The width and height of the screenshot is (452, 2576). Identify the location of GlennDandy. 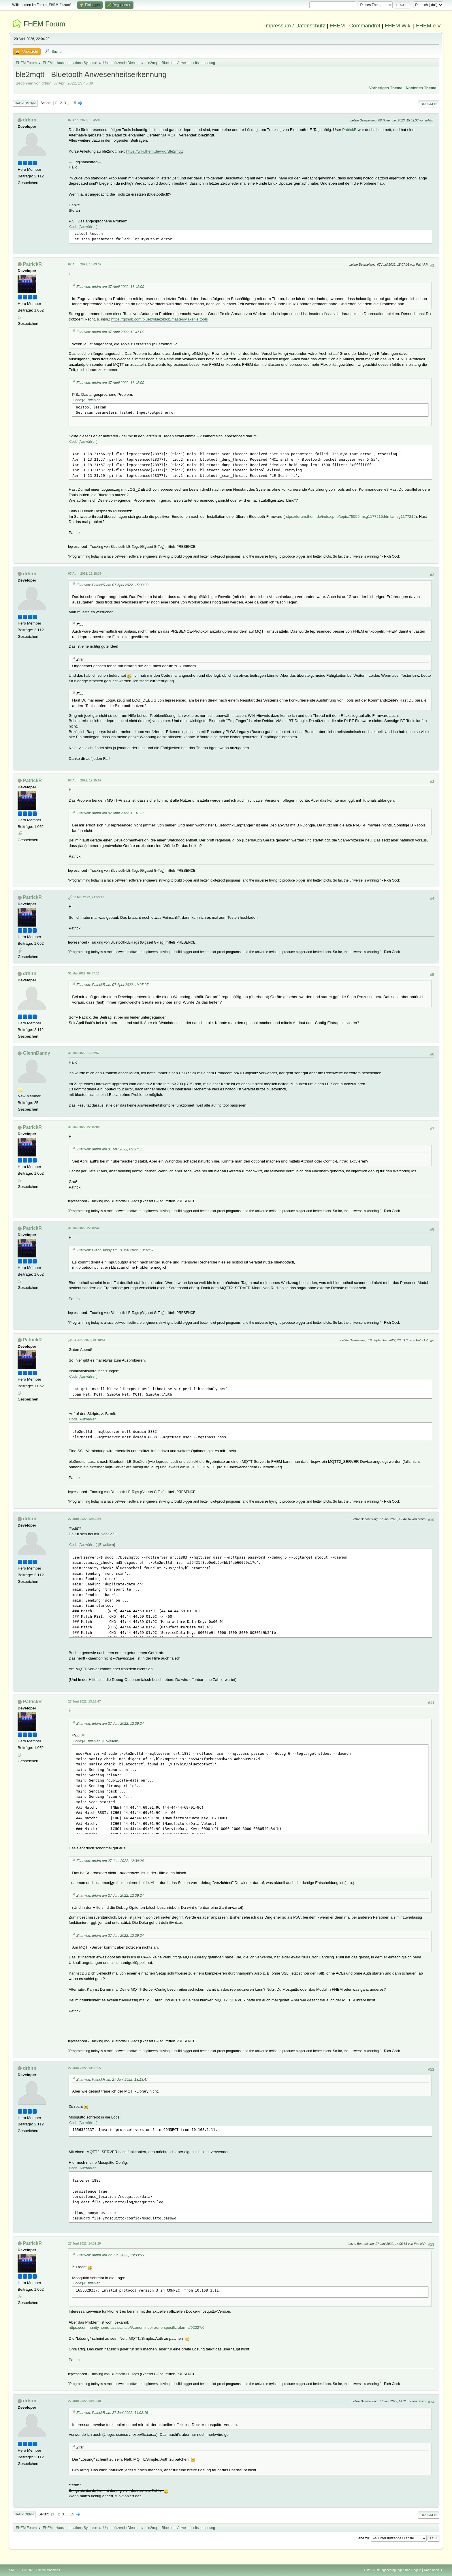
(36, 1053).